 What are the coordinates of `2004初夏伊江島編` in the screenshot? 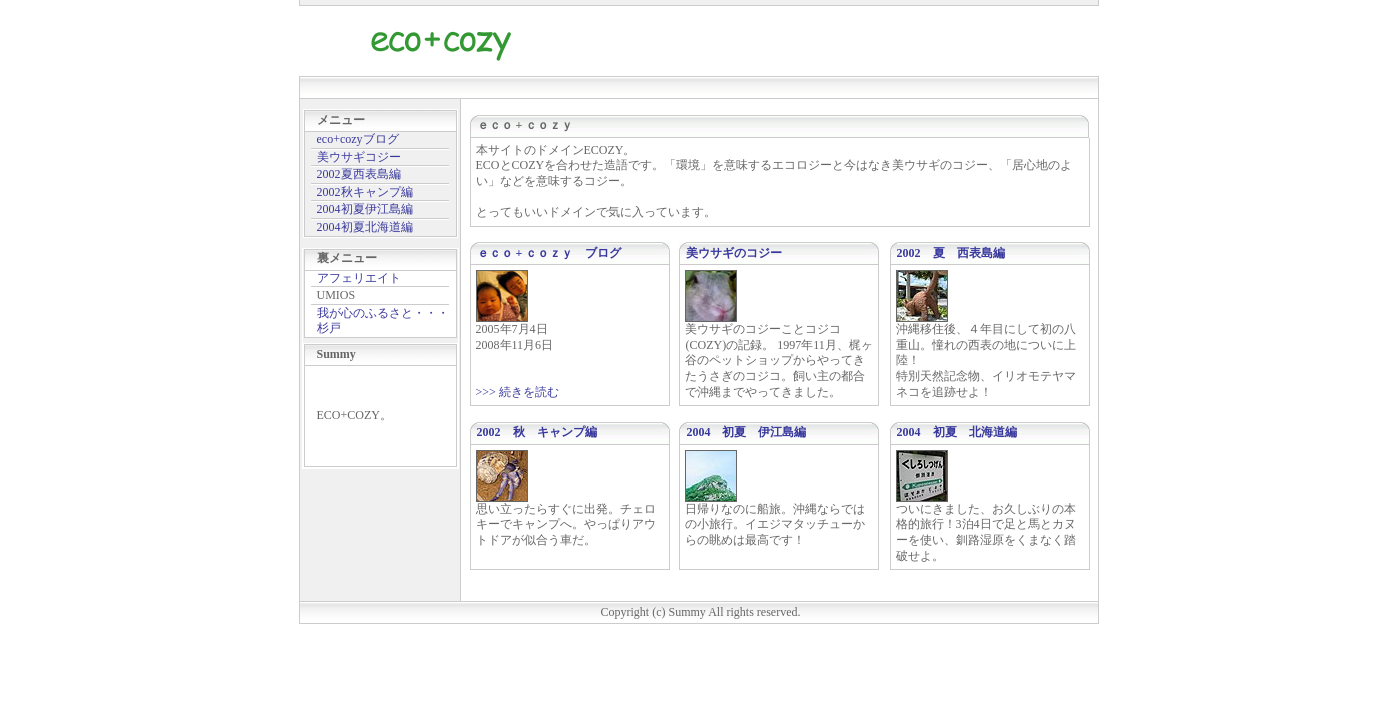 It's located at (365, 209).